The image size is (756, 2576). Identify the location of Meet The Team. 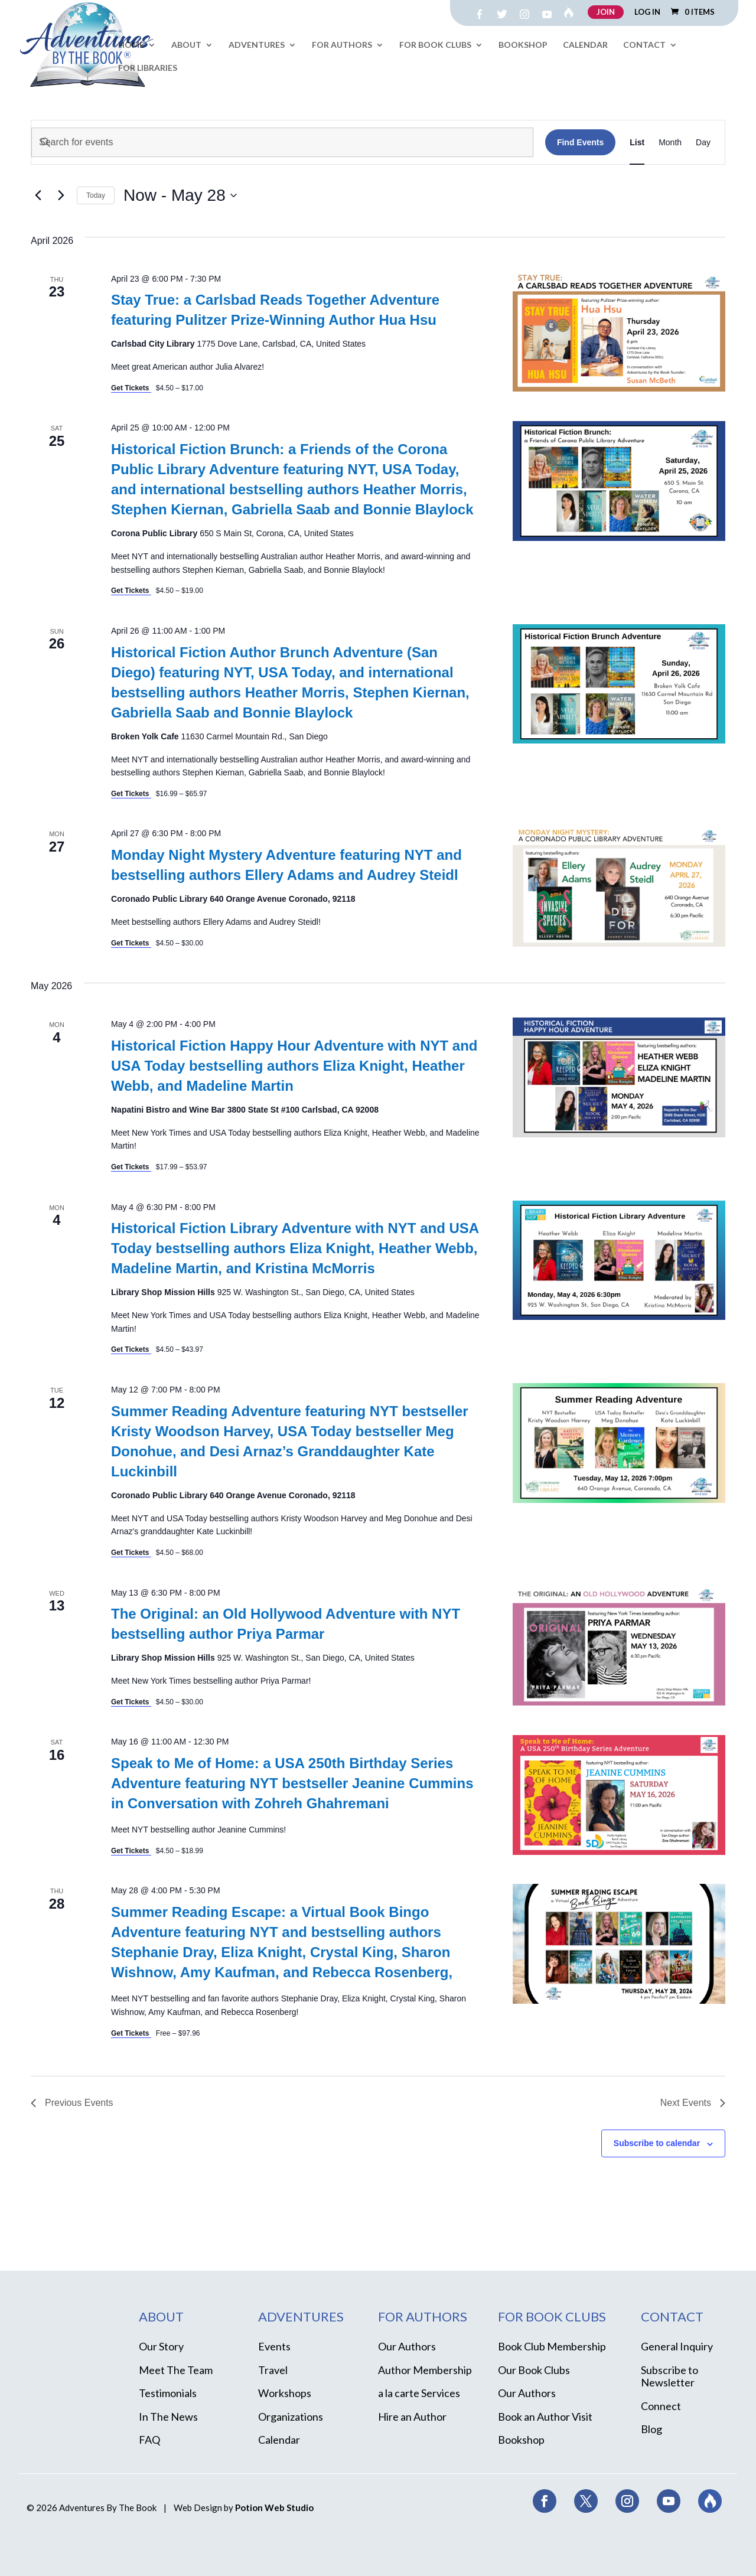
(176, 2369).